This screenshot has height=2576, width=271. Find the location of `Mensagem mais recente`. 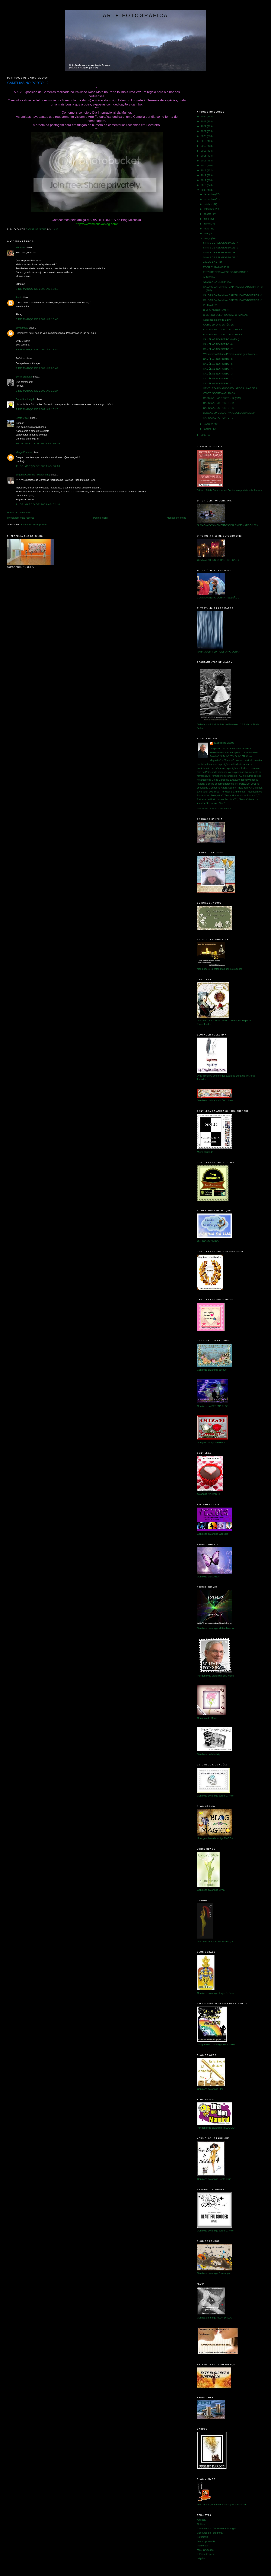

Mensagem mais recente is located at coordinates (20, 517).